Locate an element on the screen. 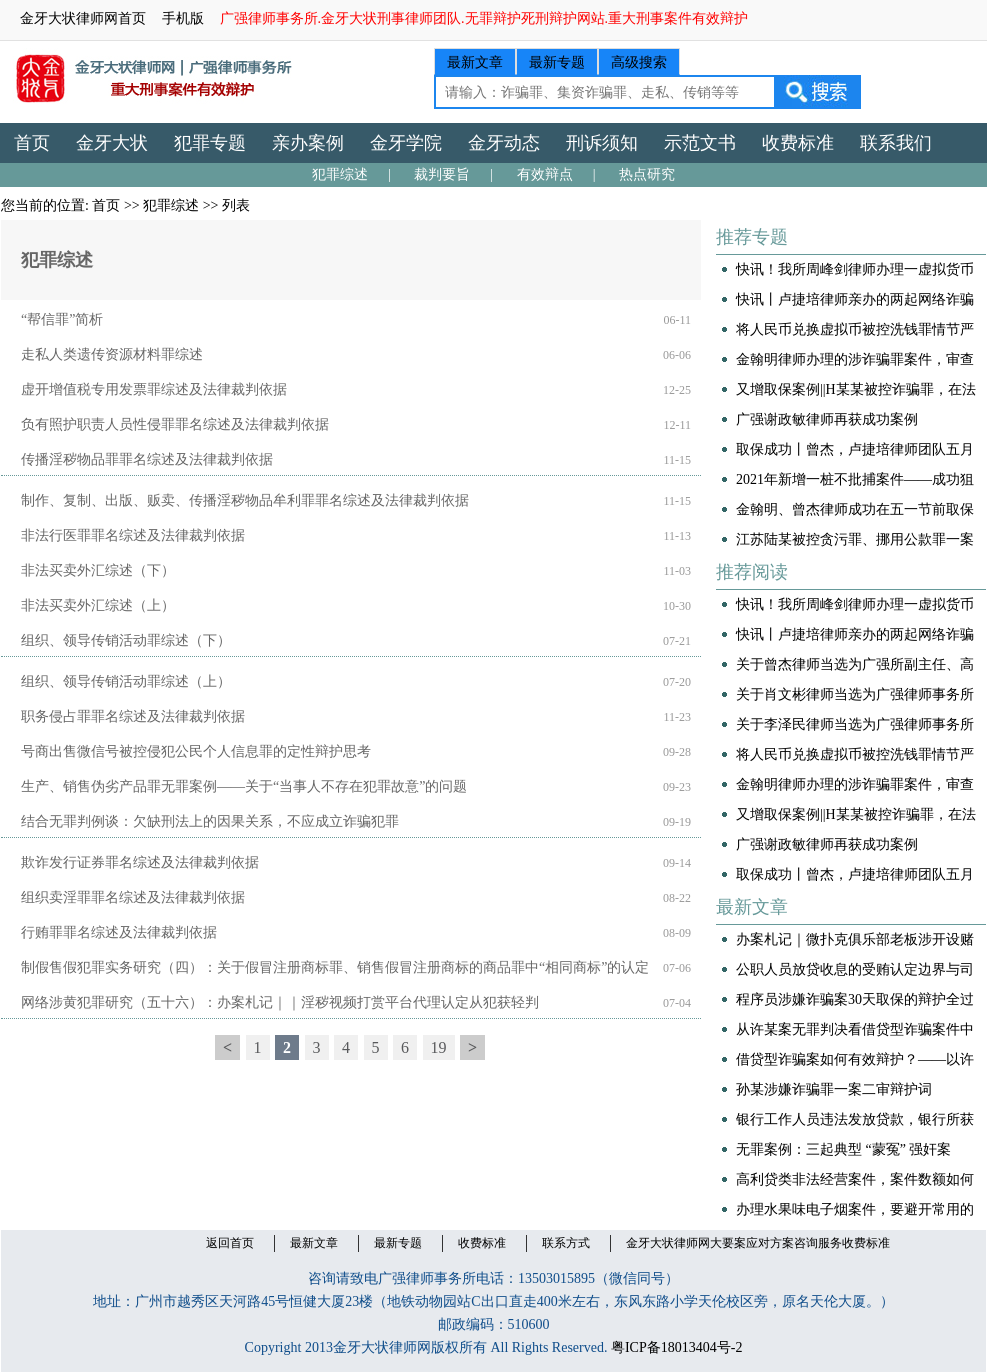 The height and width of the screenshot is (1372, 987). 联系方式 is located at coordinates (566, 1243).